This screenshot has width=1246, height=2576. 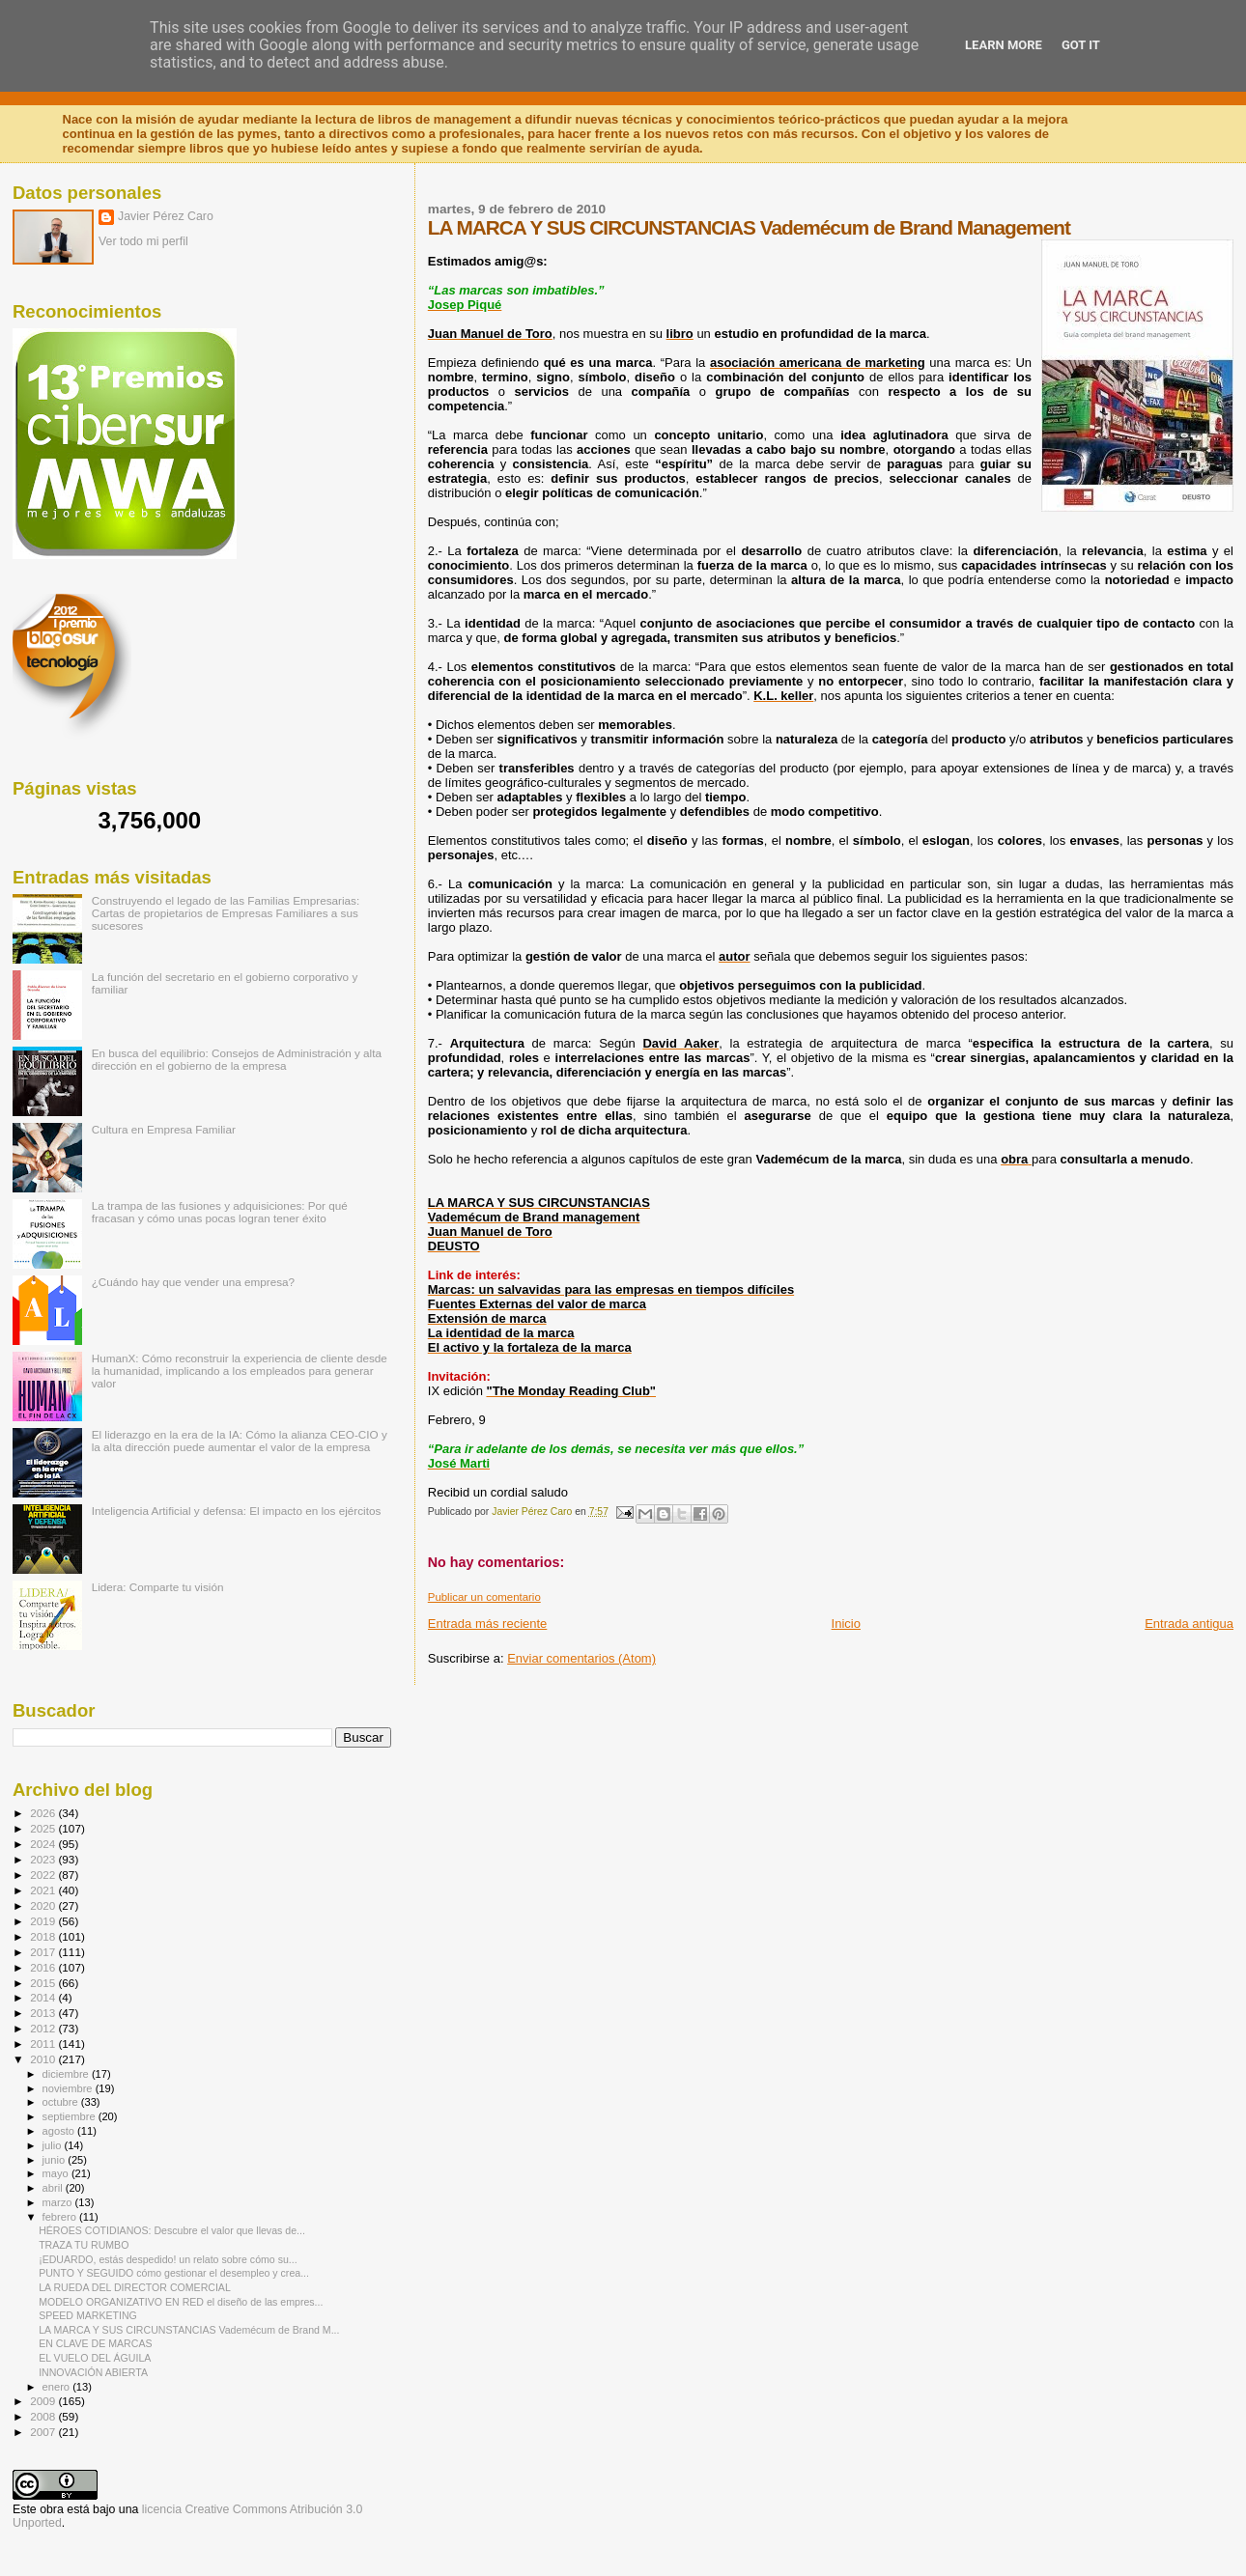 What do you see at coordinates (174, 2273) in the screenshot?
I see `PUNTO Y SEGUIDO cómo gestionar el desempleo y crea...` at bounding box center [174, 2273].